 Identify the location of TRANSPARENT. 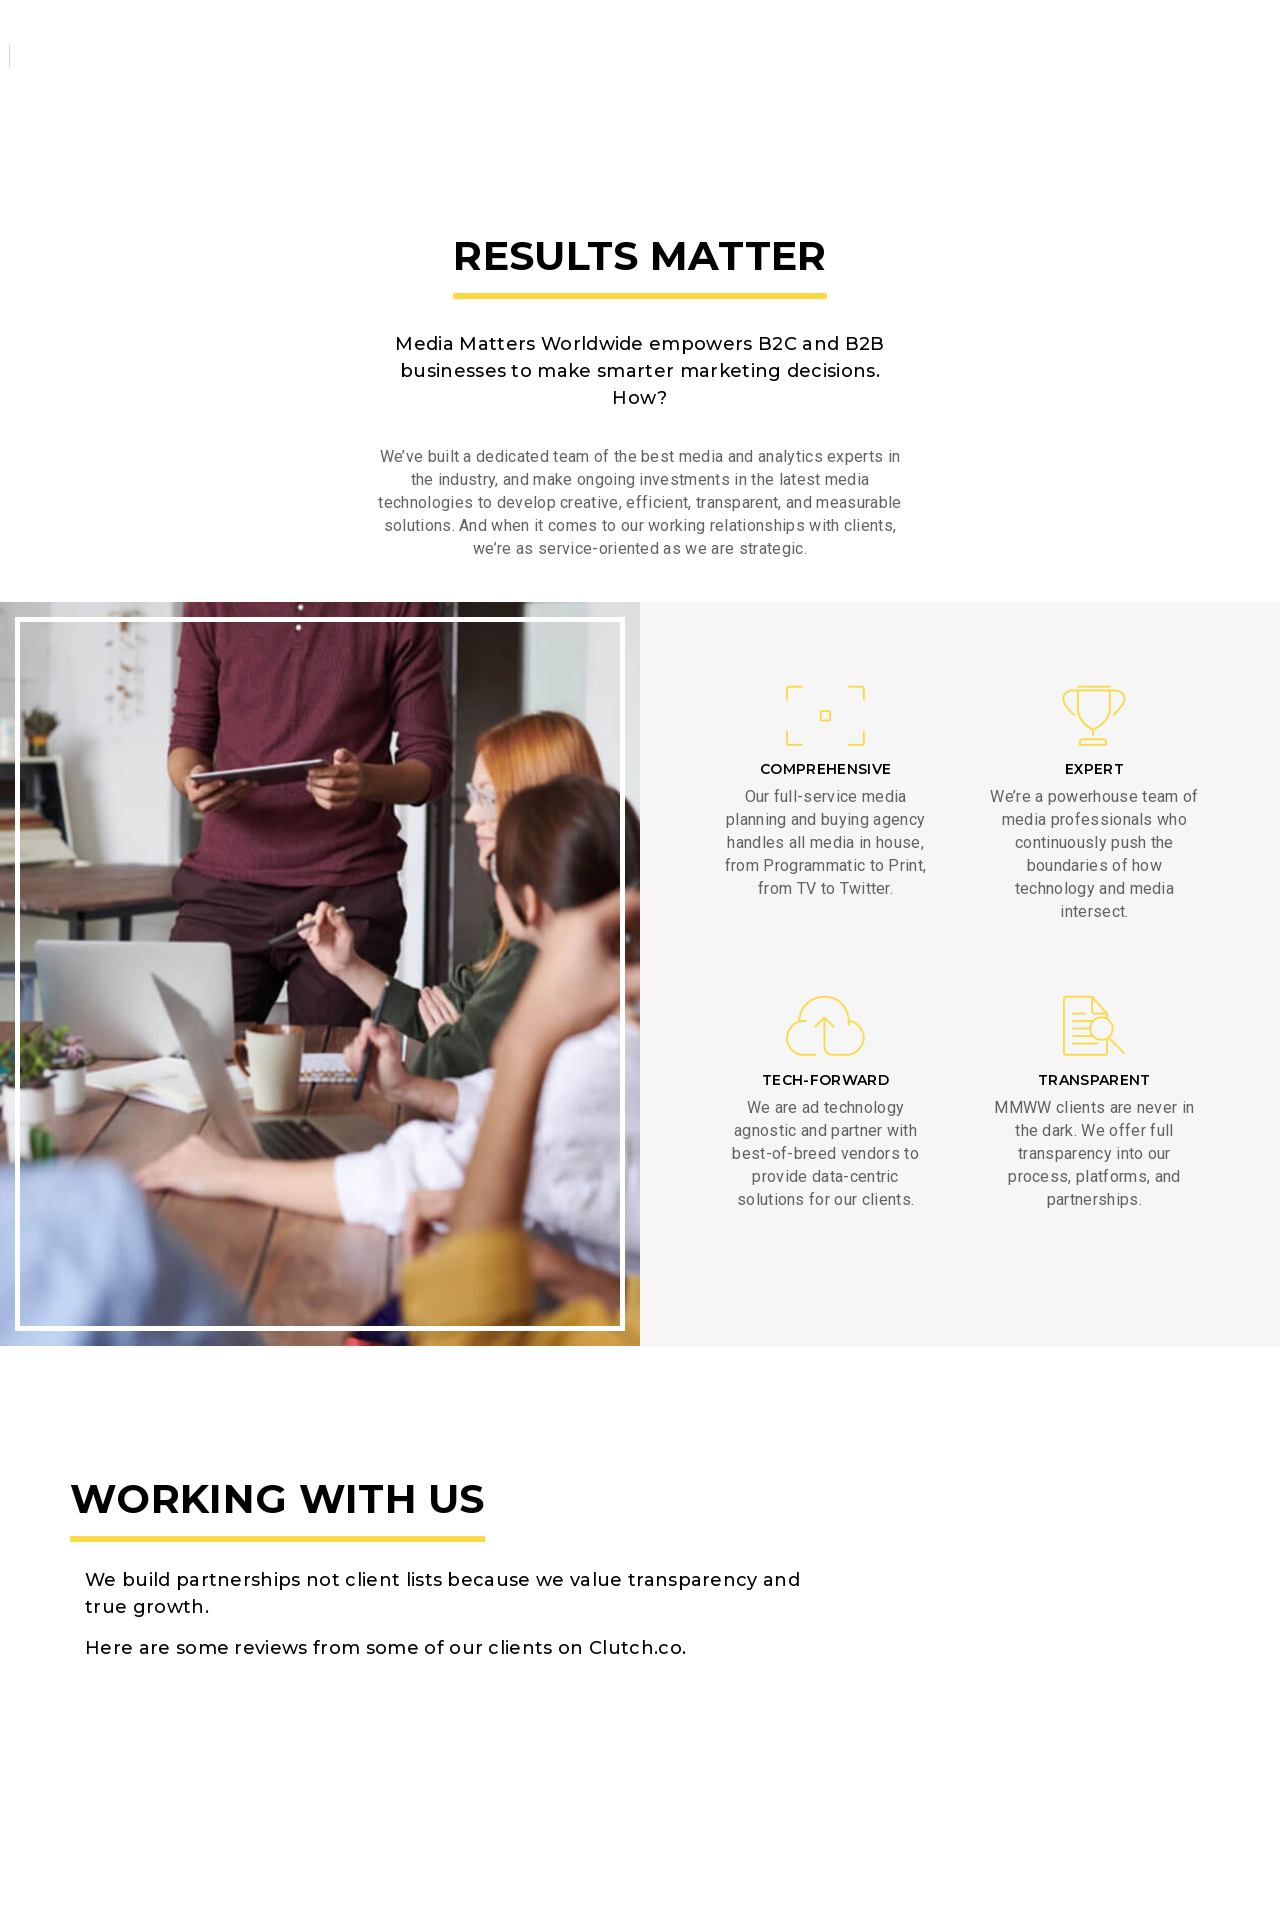
(1094, 1080).